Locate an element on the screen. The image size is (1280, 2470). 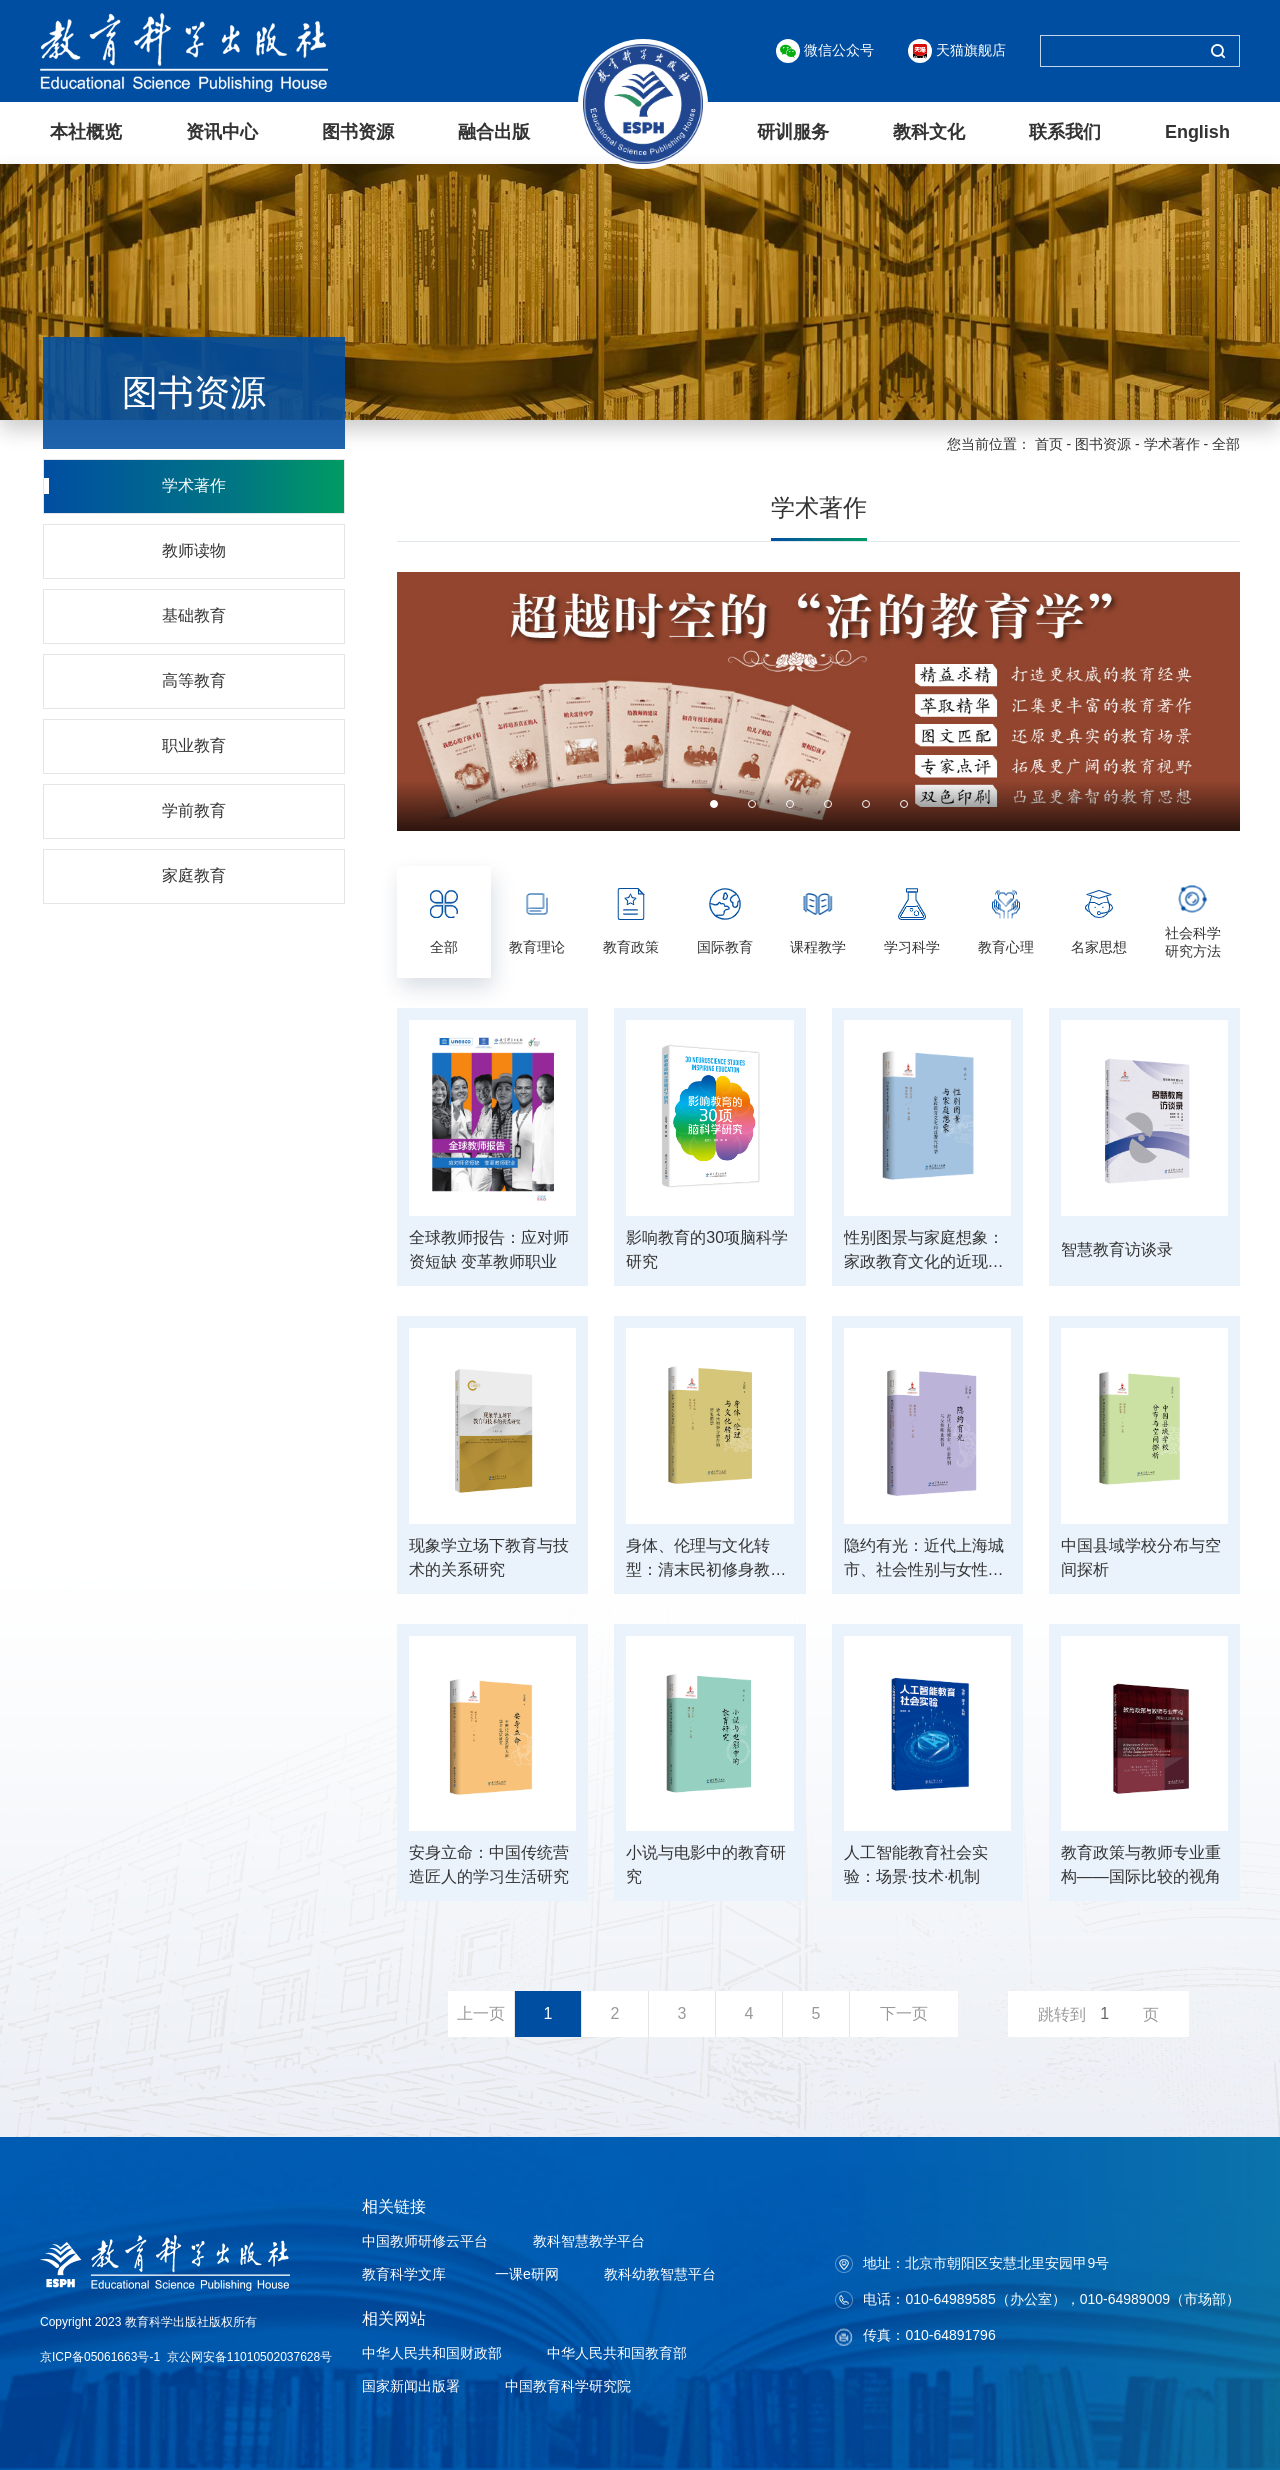
3 [button] is located at coordinates (790, 803).